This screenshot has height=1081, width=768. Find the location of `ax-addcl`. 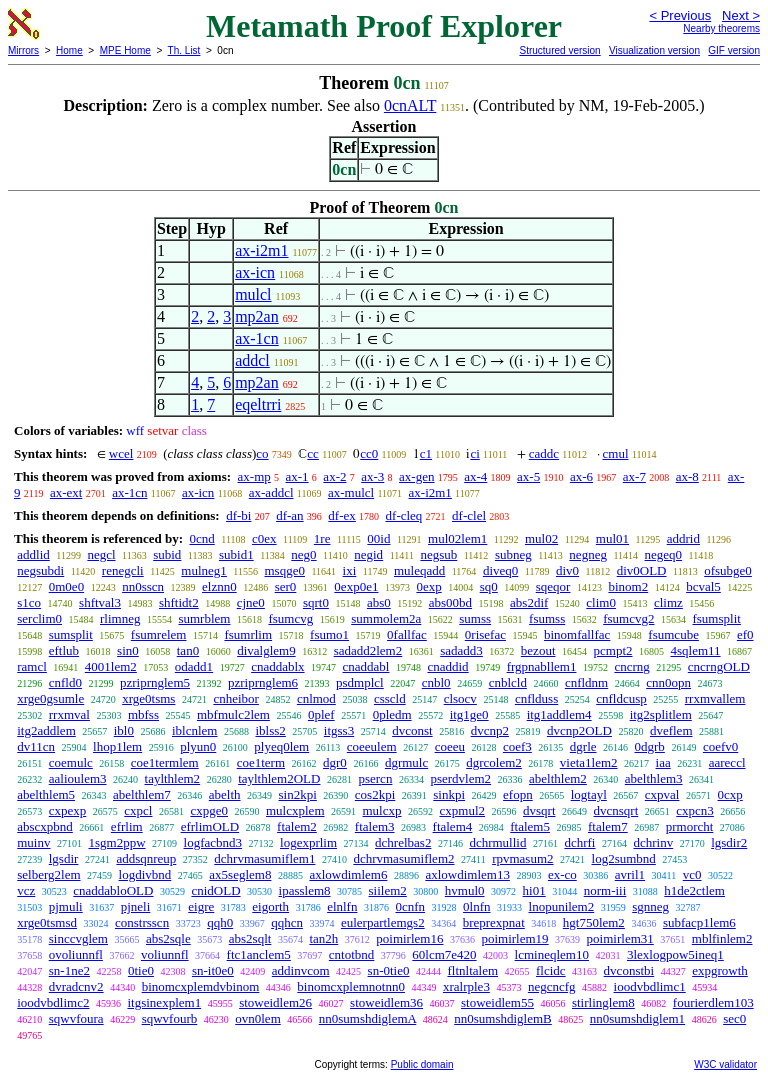

ax-addcl is located at coordinates (271, 492).